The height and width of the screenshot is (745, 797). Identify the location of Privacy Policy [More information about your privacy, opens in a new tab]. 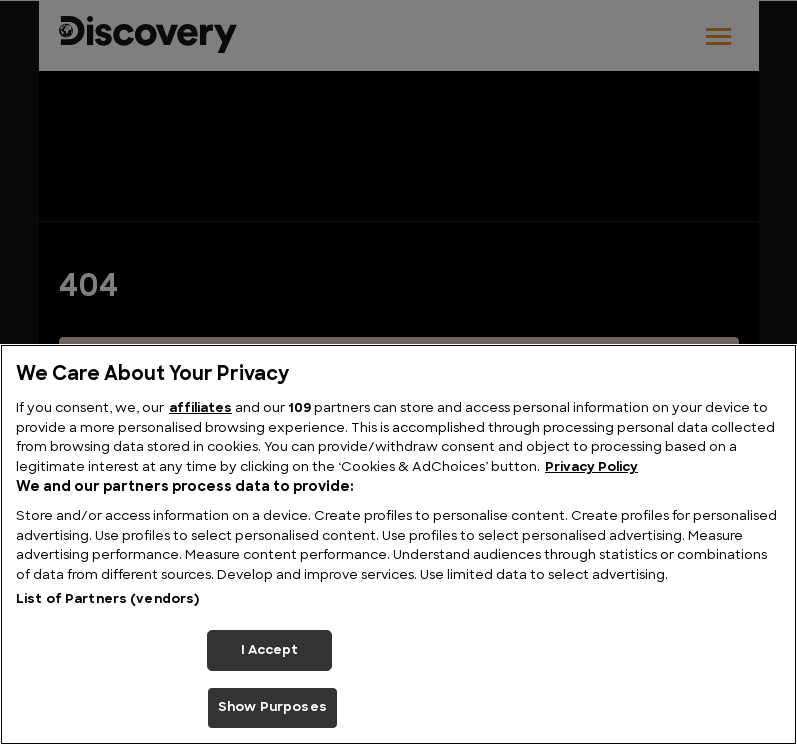
(591, 467).